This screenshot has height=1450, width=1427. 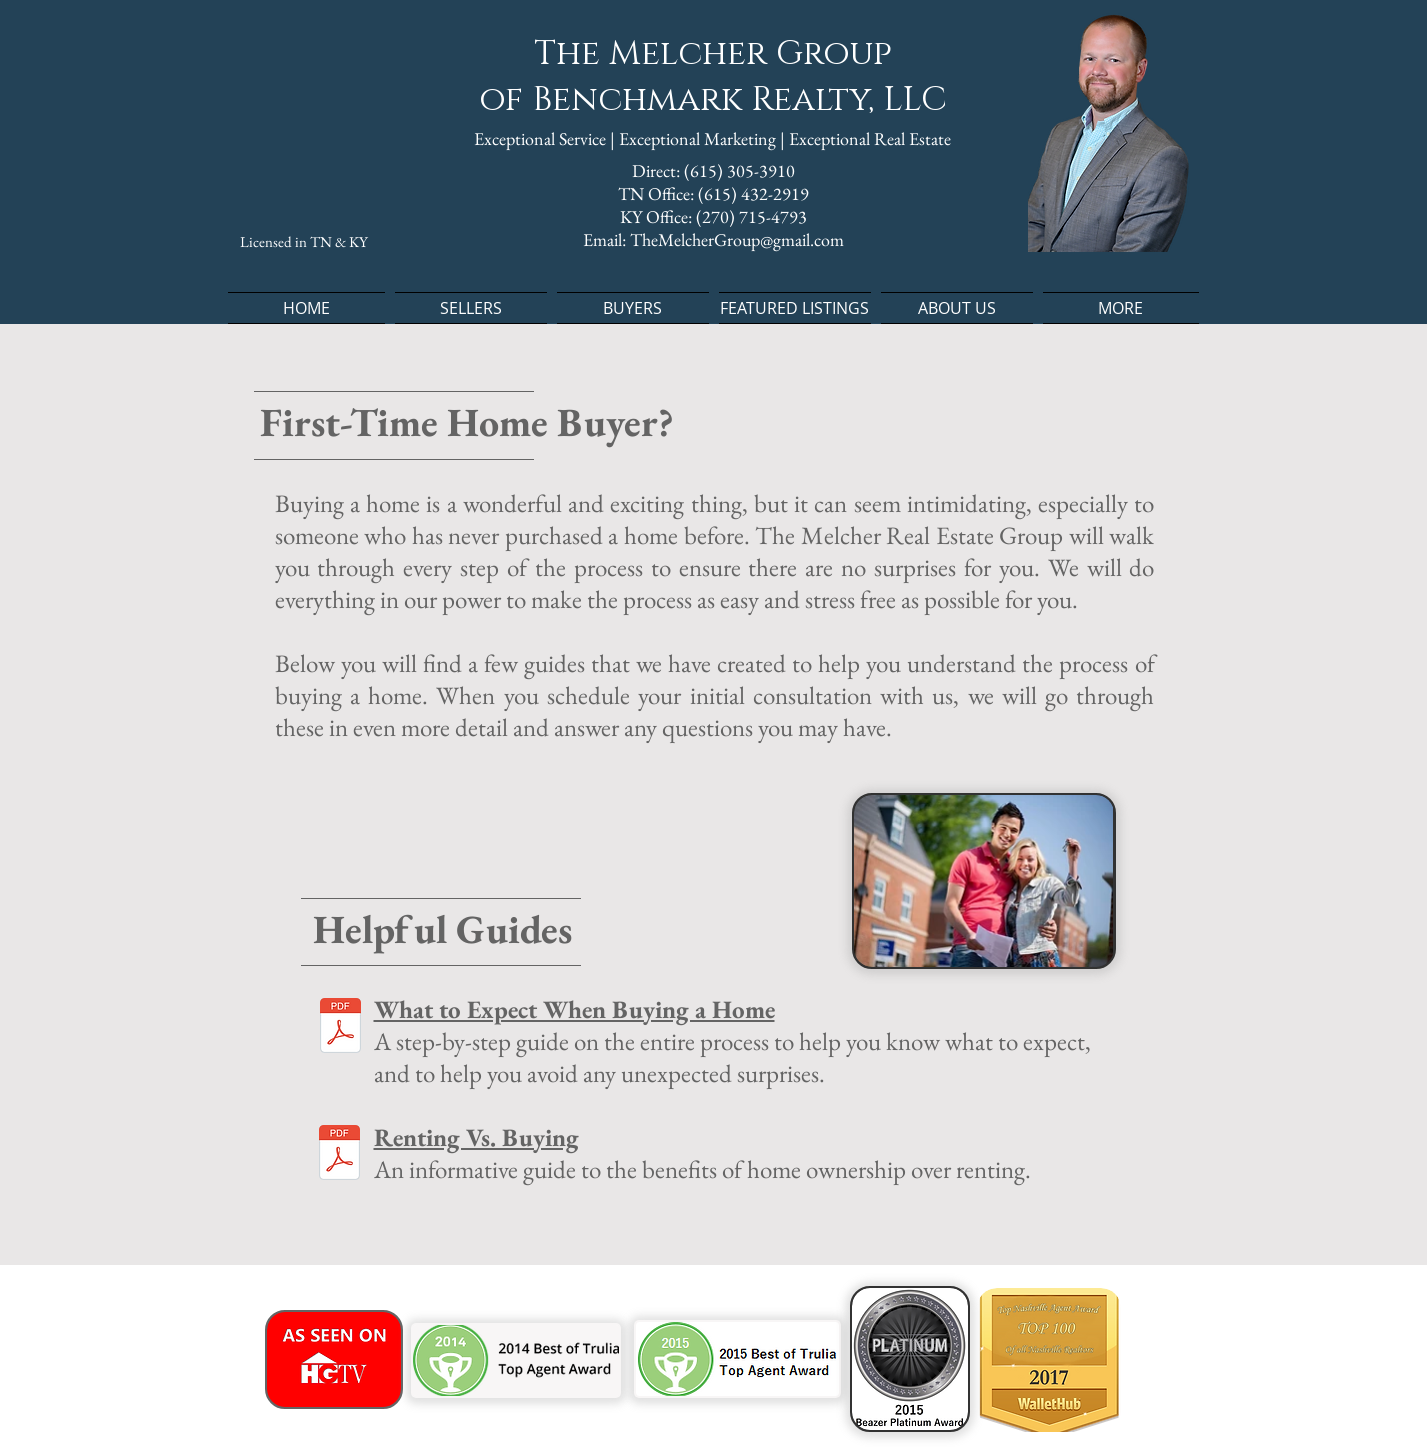 I want to click on [Renting Vs Buying.pdf], so click(x=339, y=1155).